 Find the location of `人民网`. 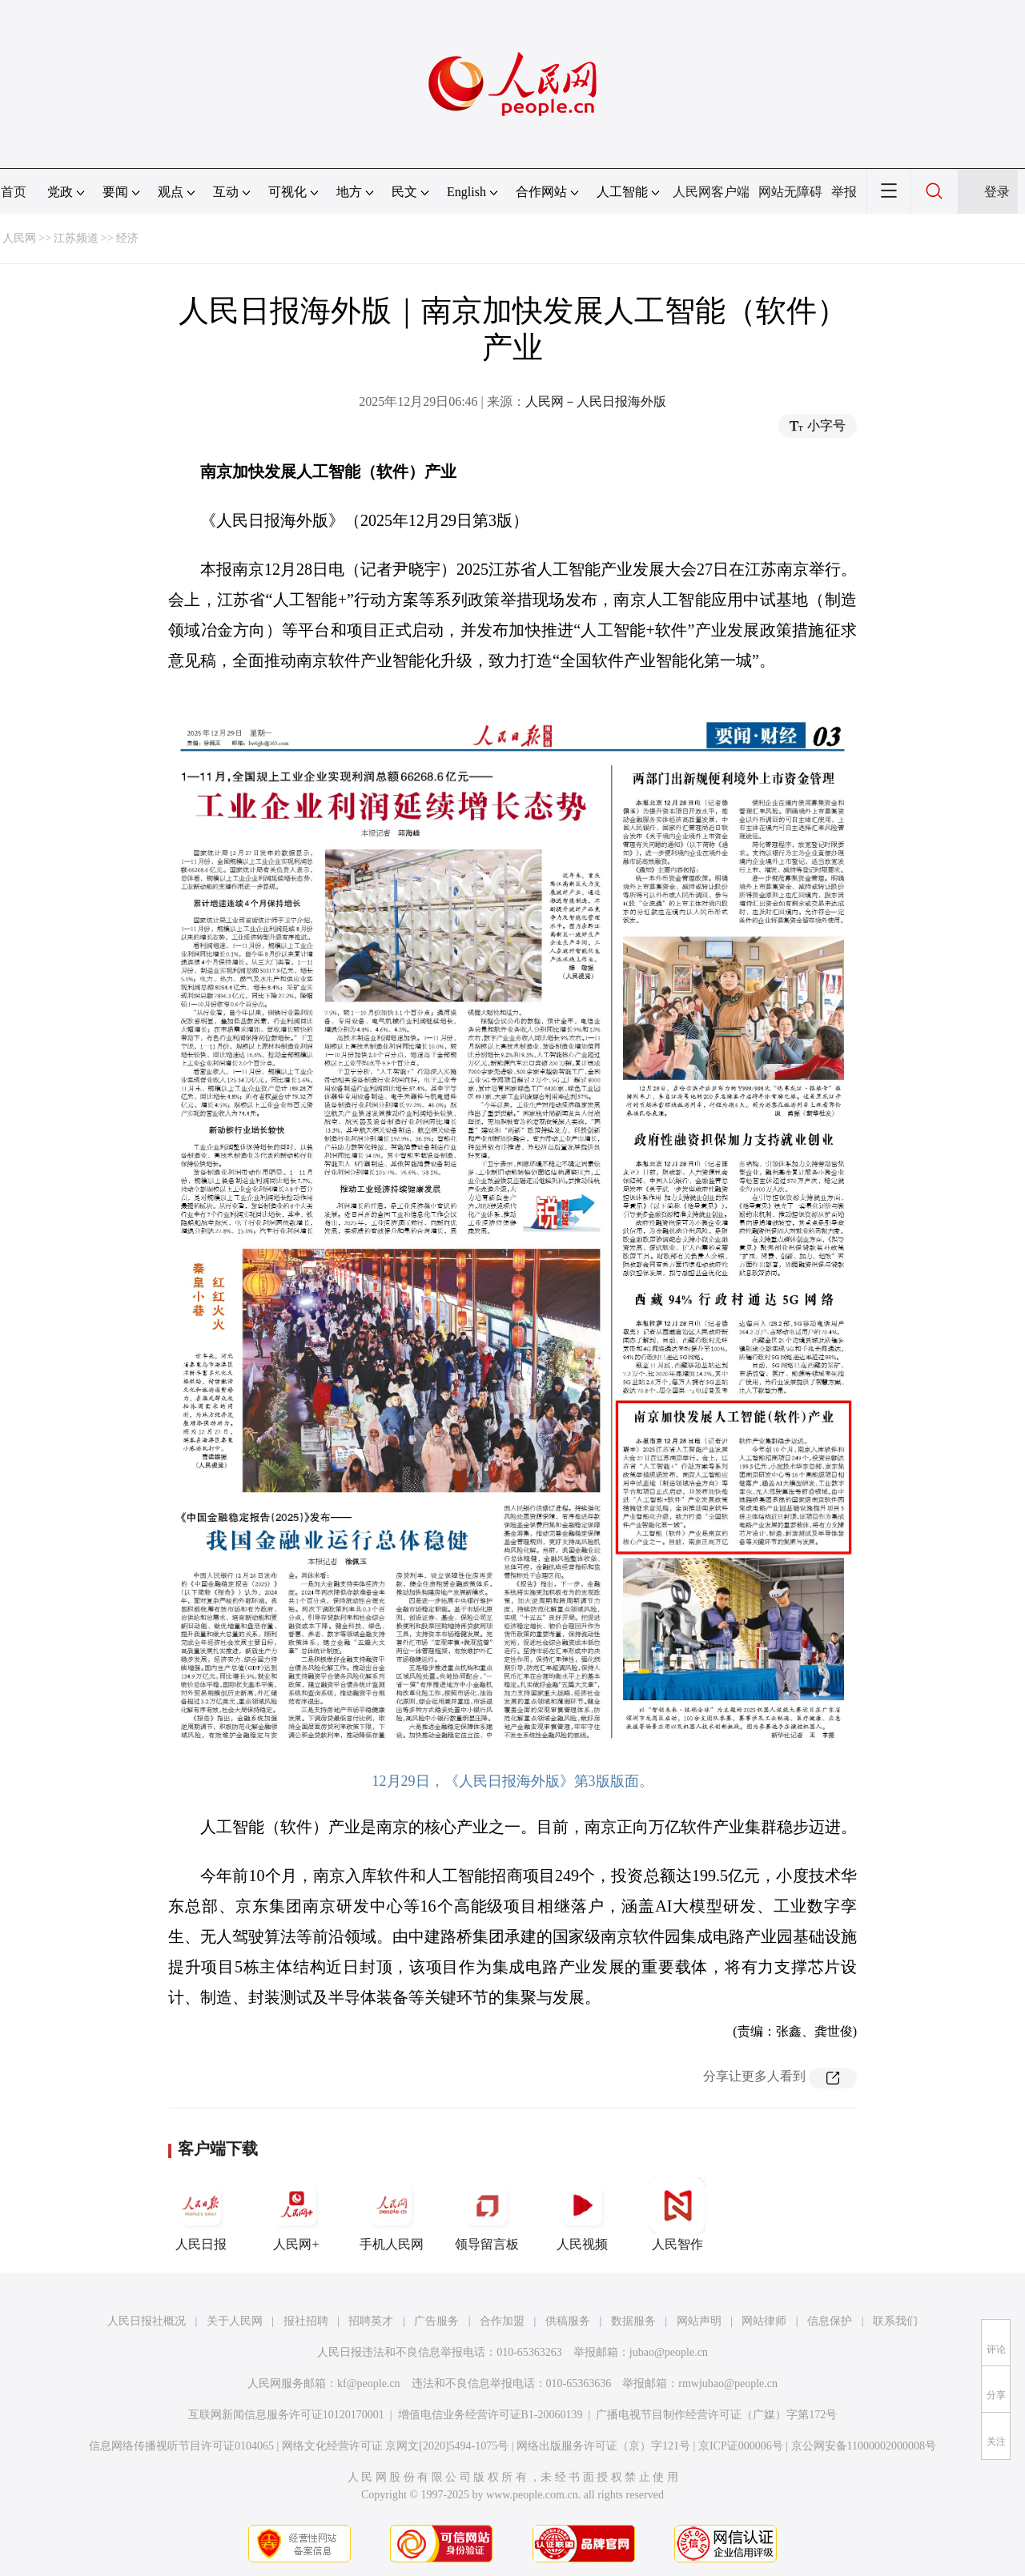

人民网 is located at coordinates (19, 238).